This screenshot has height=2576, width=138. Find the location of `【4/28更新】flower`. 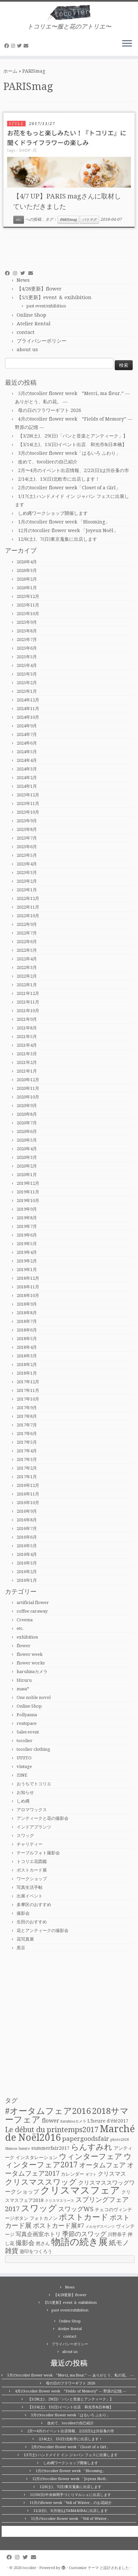

【4/28更新】flower is located at coordinates (39, 289).